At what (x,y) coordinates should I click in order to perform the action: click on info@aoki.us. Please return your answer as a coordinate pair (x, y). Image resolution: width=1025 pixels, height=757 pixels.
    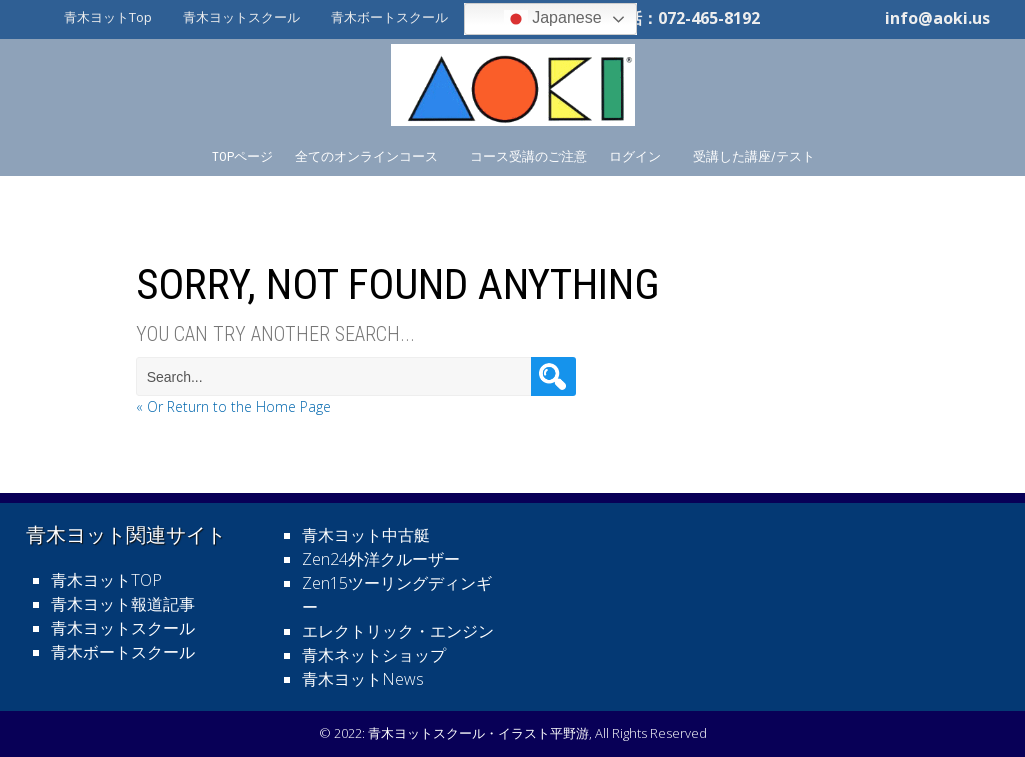
    Looking at the image, I should click on (937, 18).